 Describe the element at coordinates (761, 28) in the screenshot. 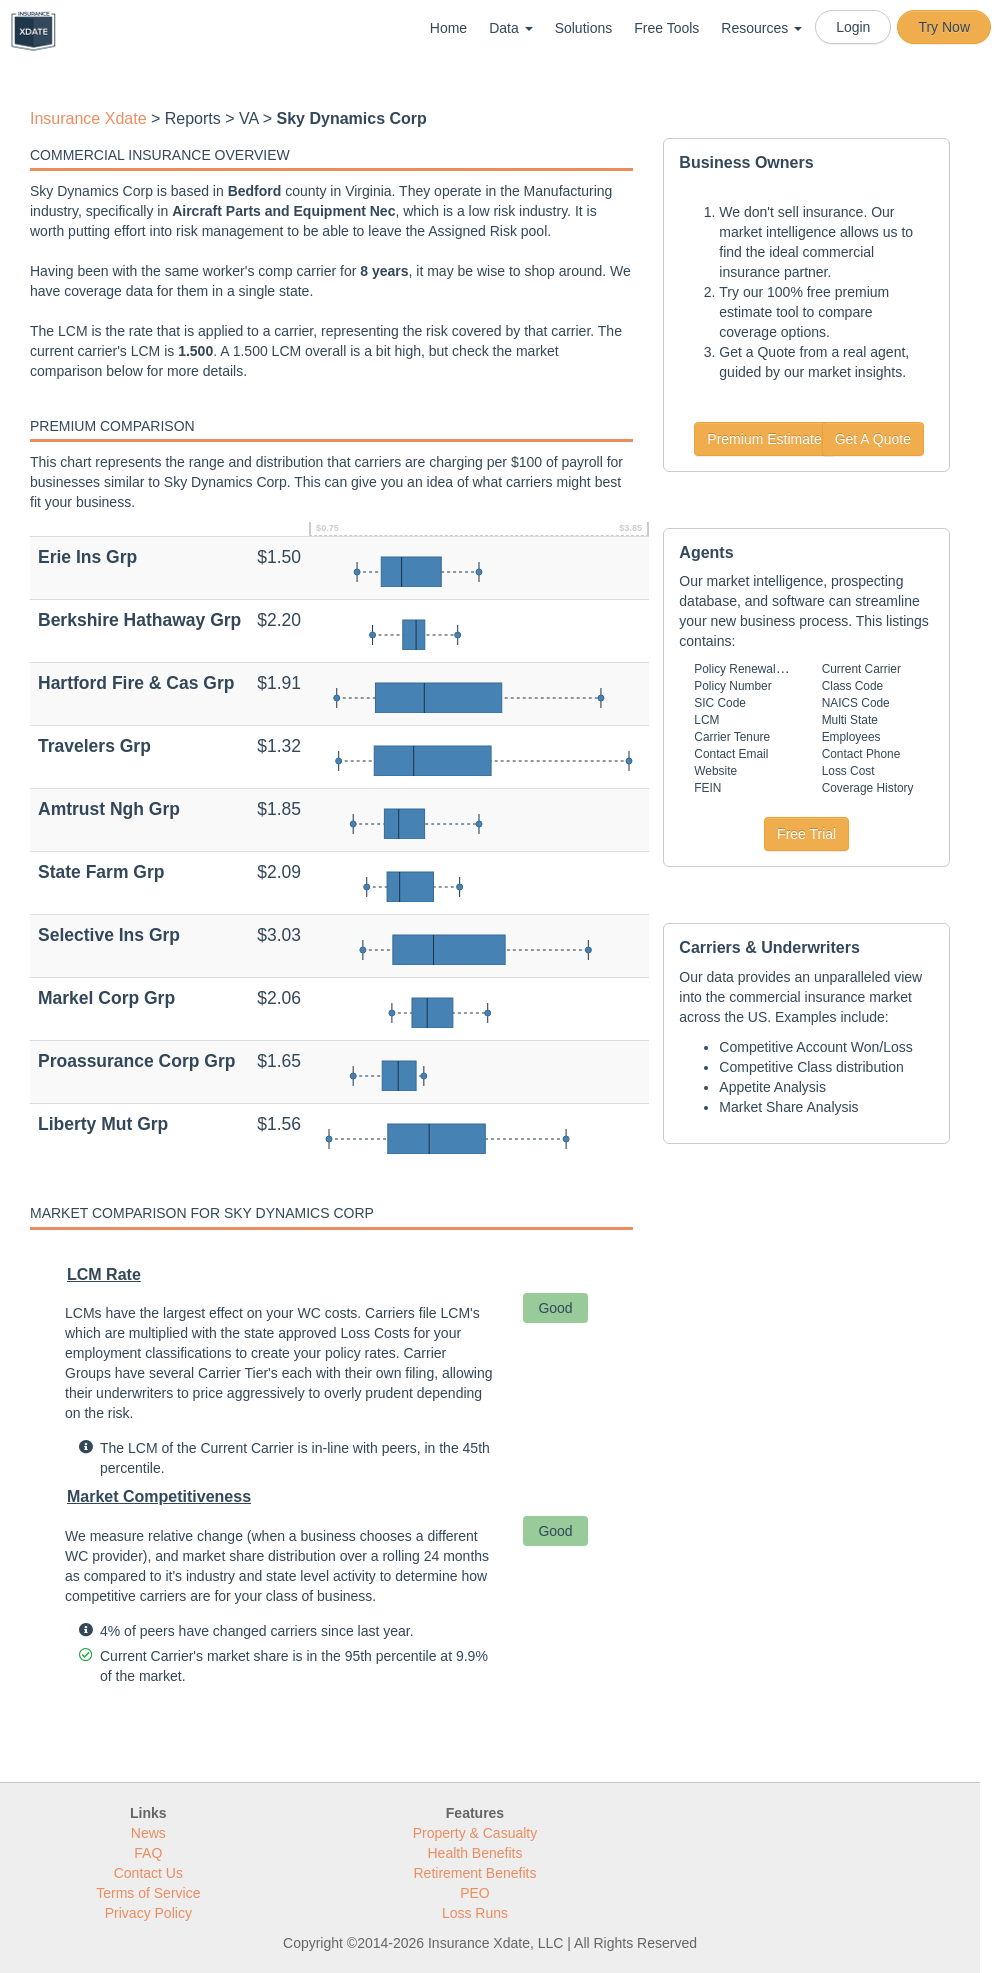

I see `Resources` at that location.